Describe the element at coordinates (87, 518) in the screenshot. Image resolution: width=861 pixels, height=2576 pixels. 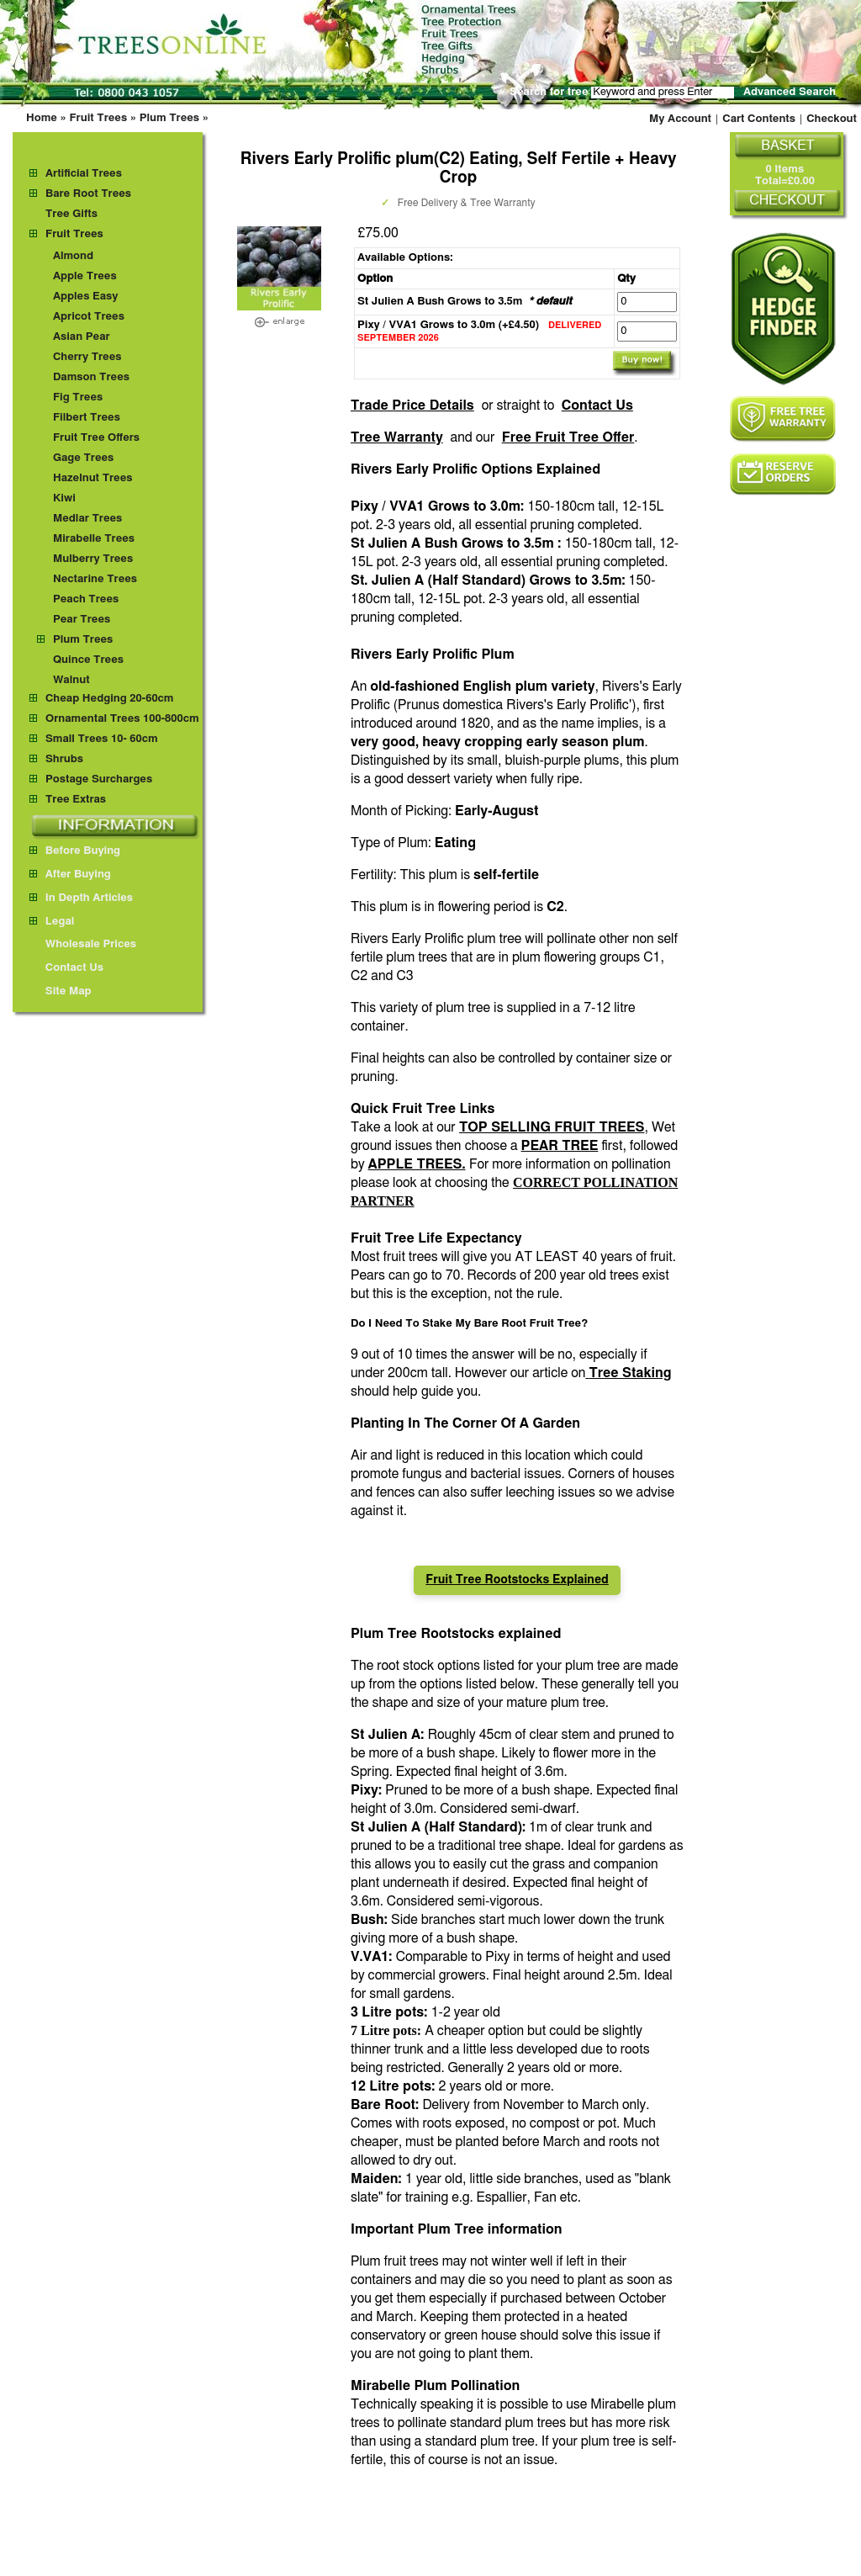
I see `Medlar Trees` at that location.